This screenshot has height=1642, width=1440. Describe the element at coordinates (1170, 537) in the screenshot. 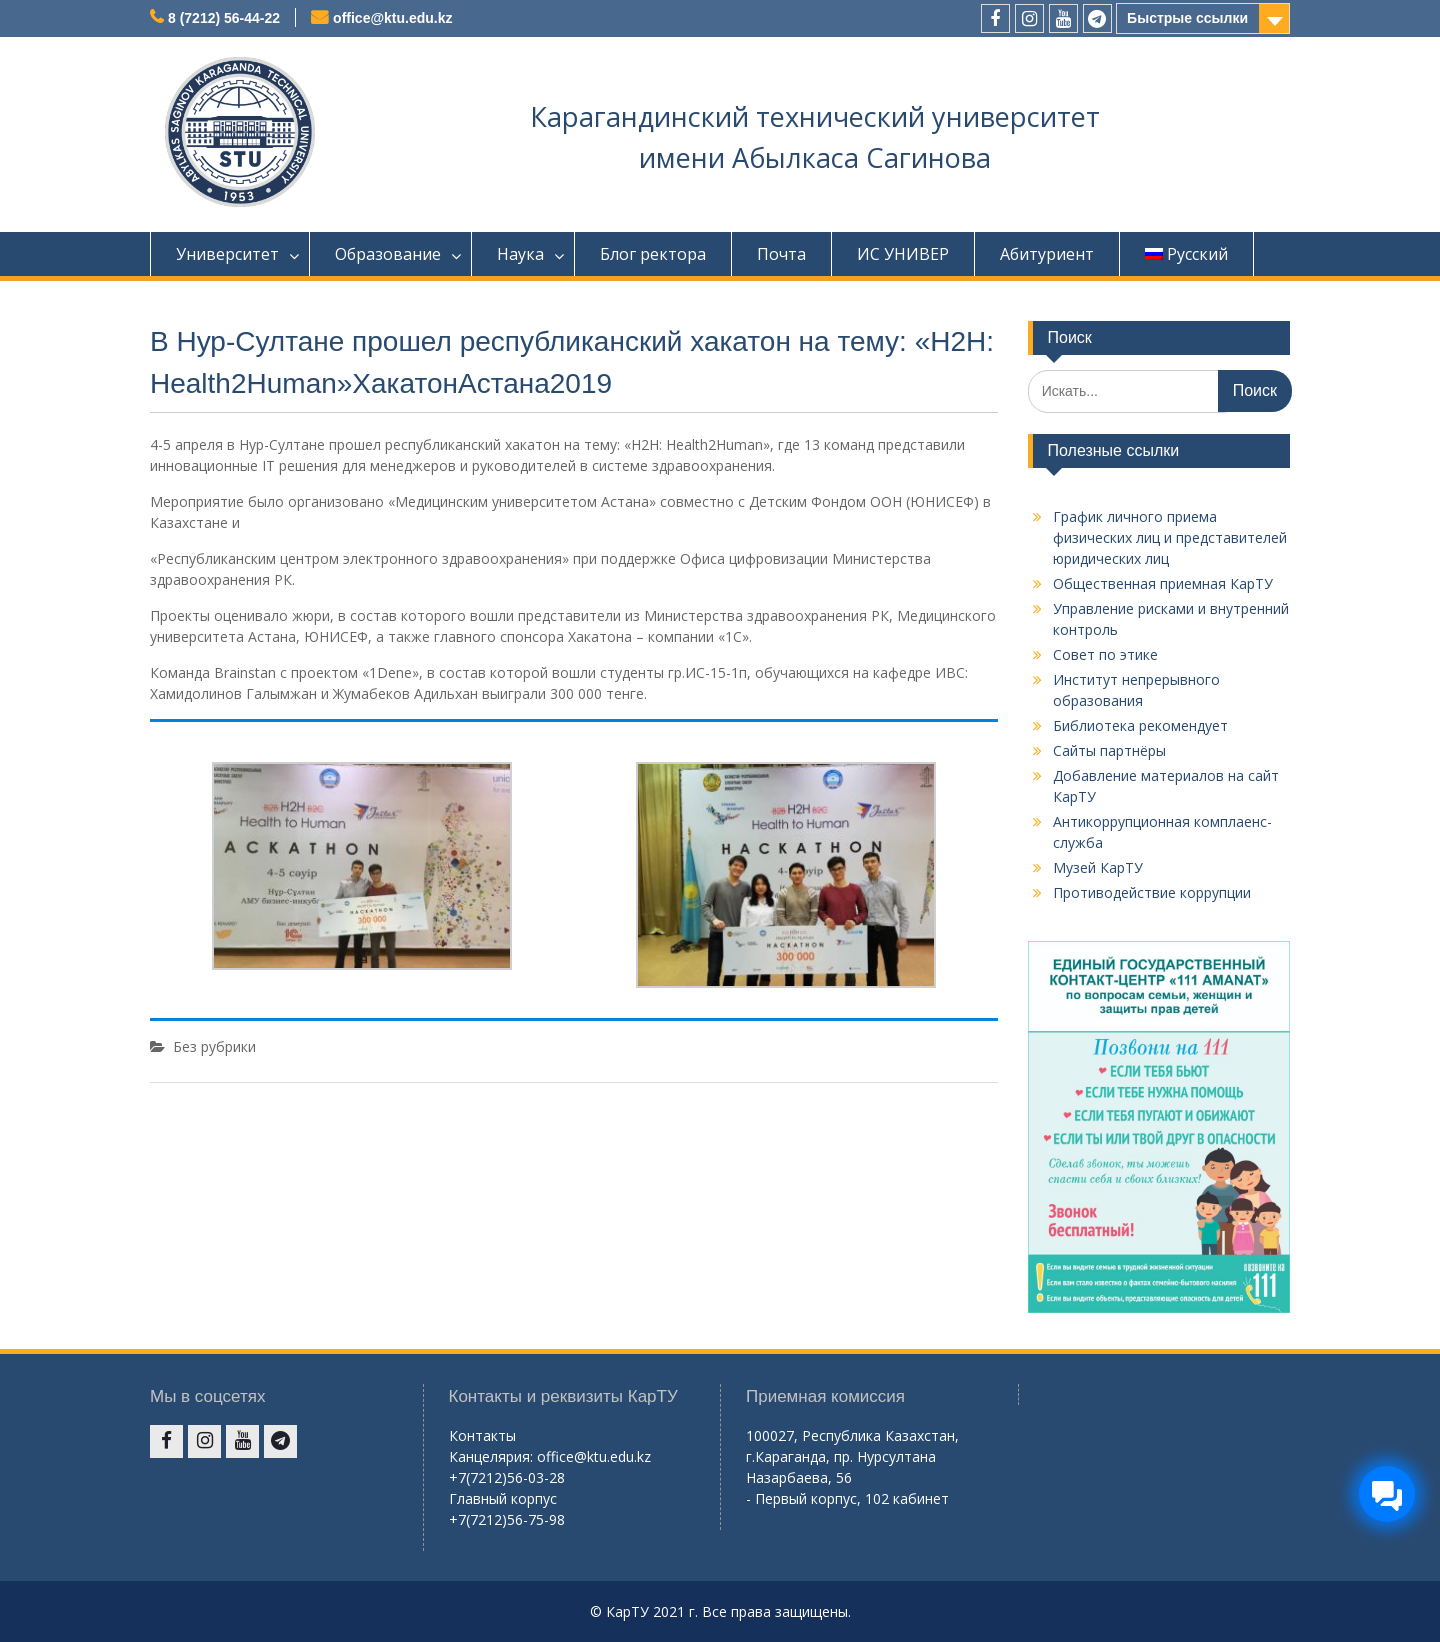

I see `График личного приема физических лиц и представителей юридических лиц` at that location.